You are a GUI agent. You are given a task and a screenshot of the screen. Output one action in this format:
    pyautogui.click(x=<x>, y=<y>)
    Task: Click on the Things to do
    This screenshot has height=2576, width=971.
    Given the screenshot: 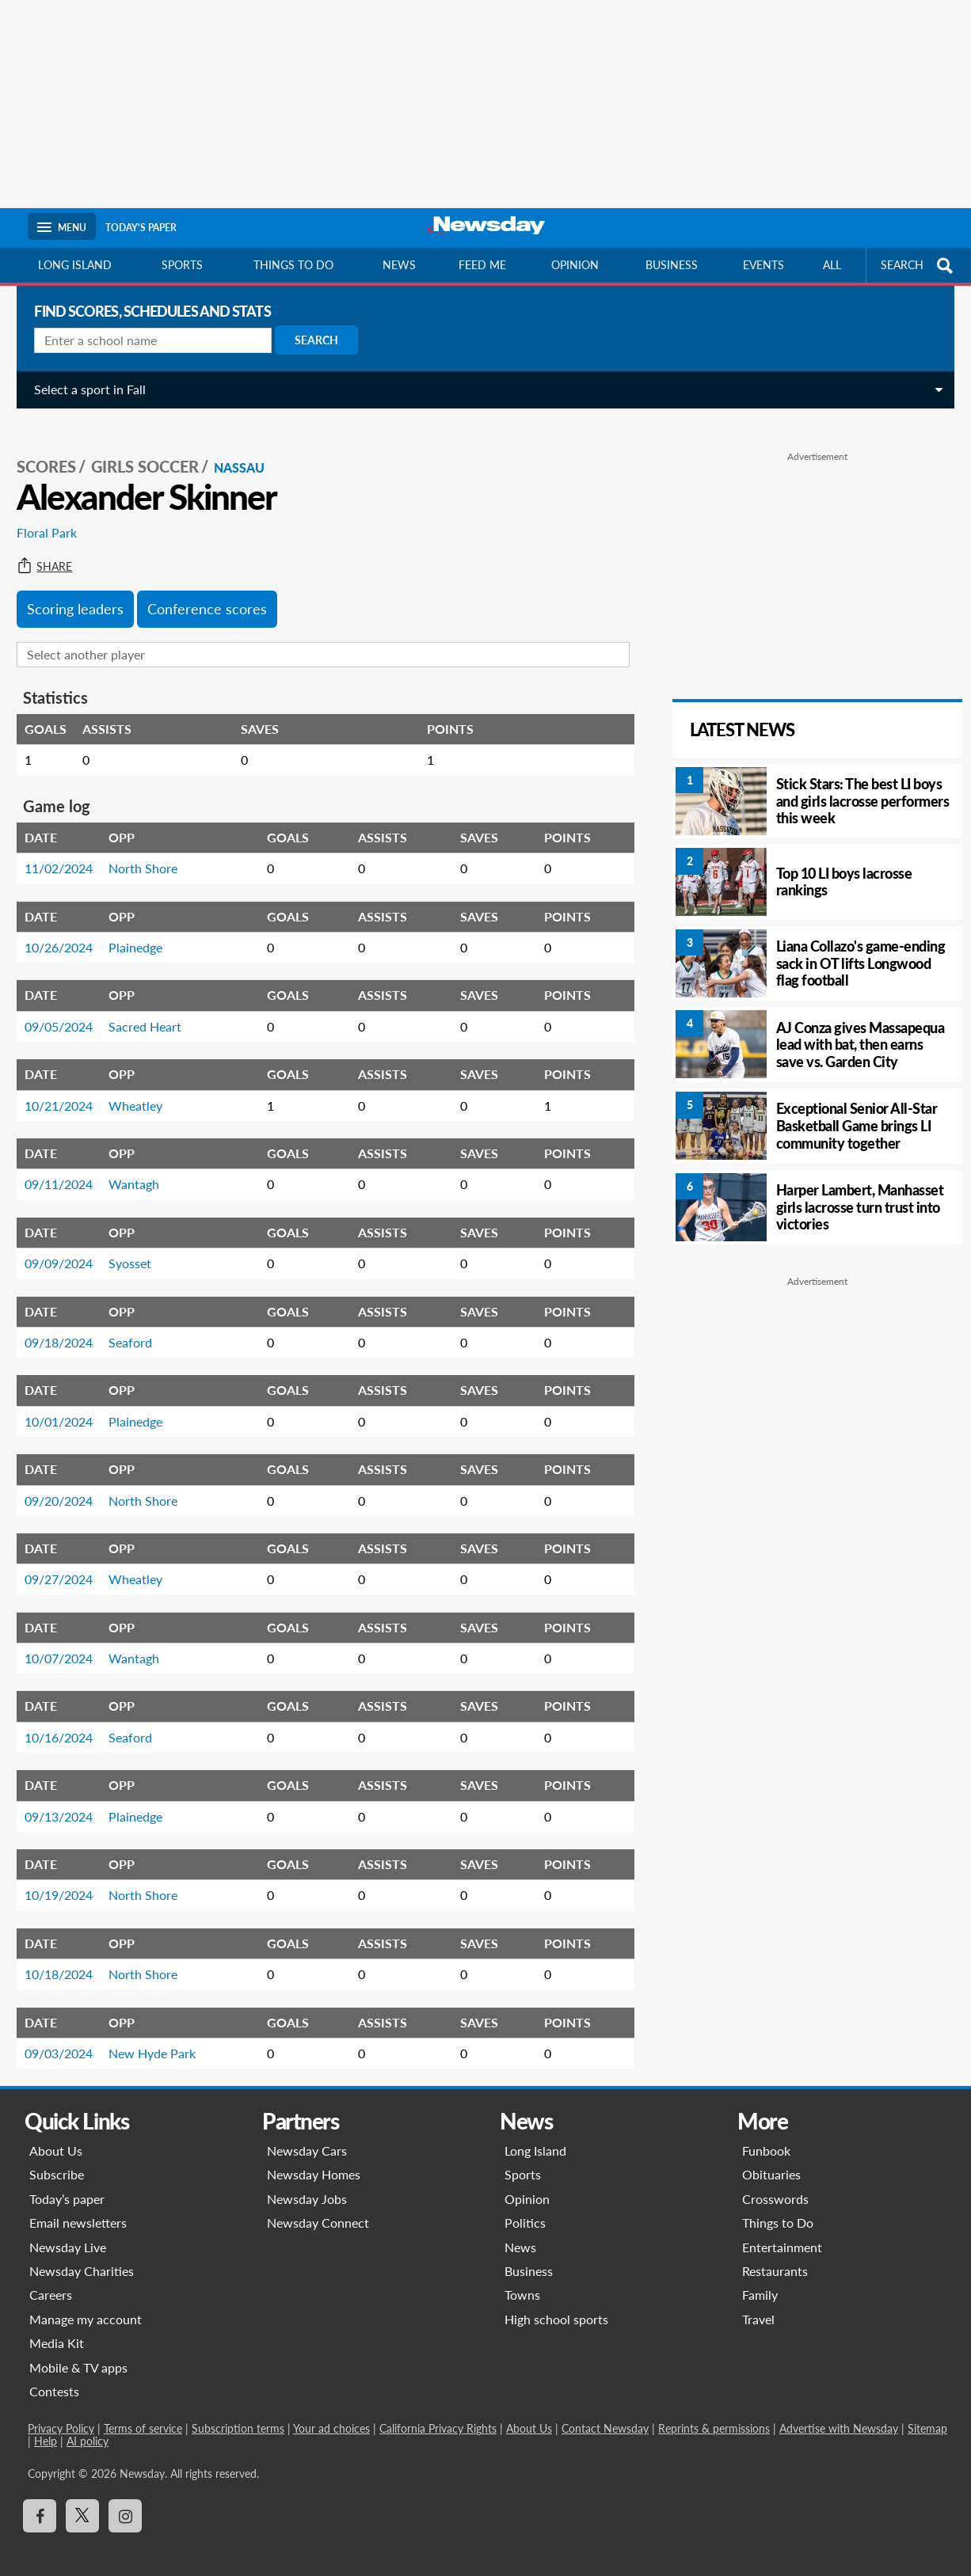 What is the action you would take?
    pyautogui.click(x=293, y=265)
    